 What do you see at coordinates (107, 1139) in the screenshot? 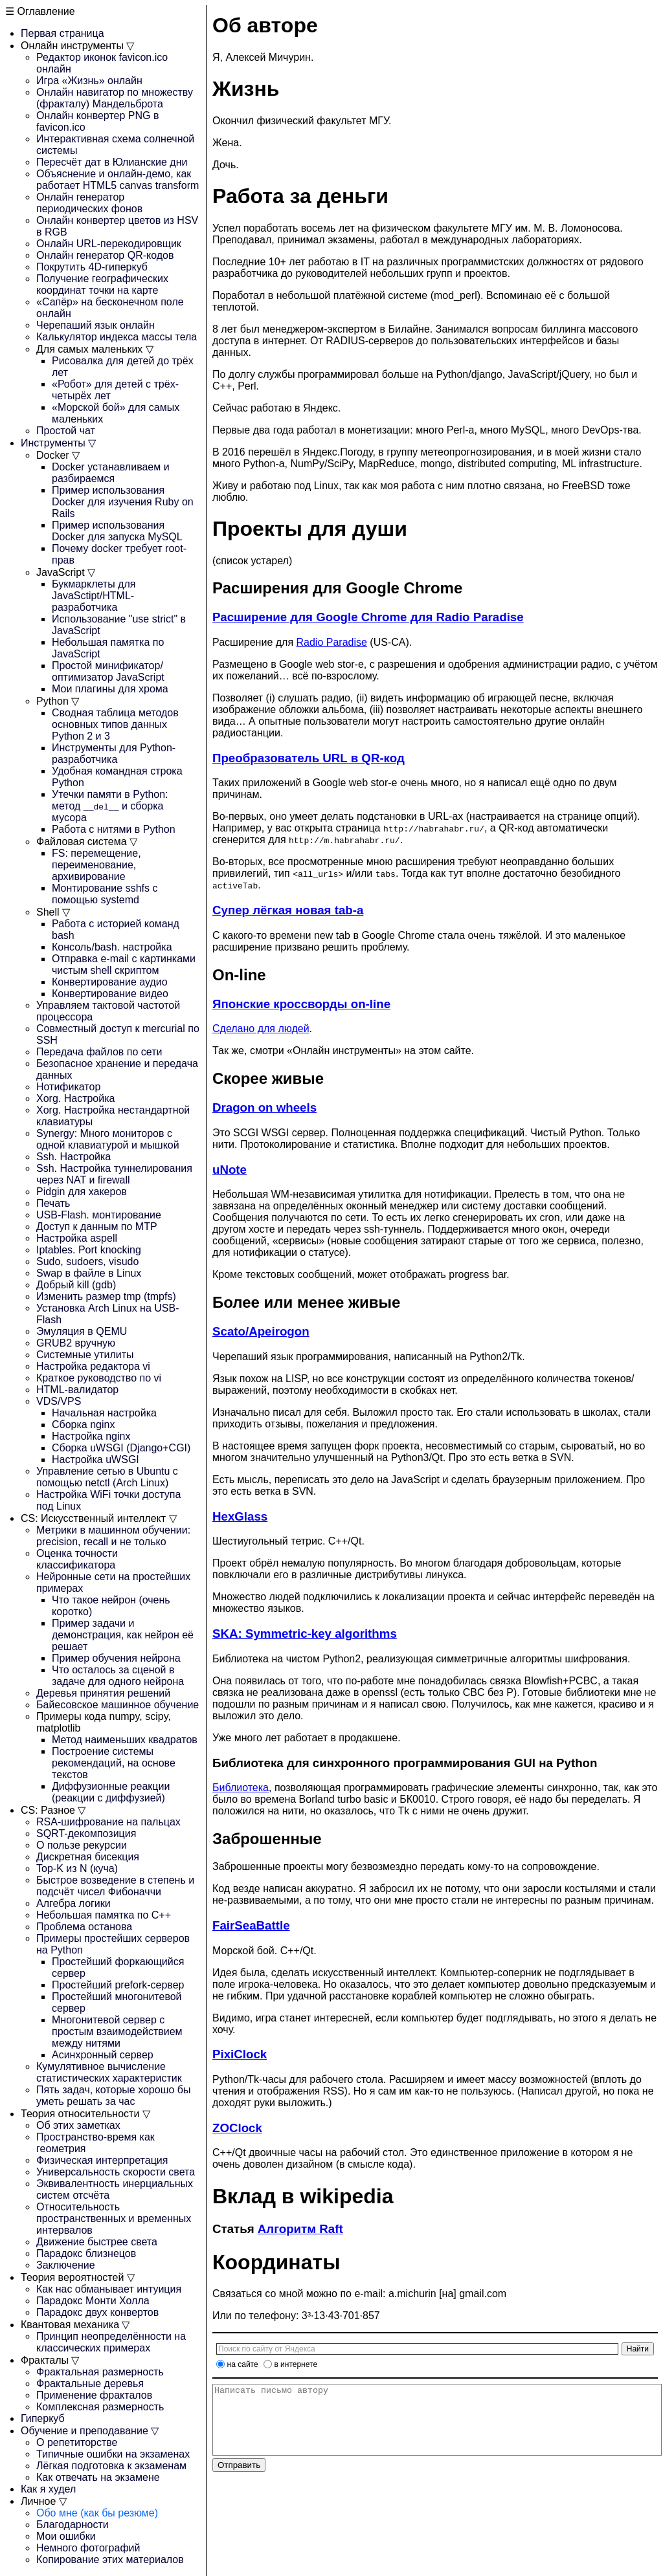
I see `Synergy: Много мониторов с одной клавиатурой и мышкой` at bounding box center [107, 1139].